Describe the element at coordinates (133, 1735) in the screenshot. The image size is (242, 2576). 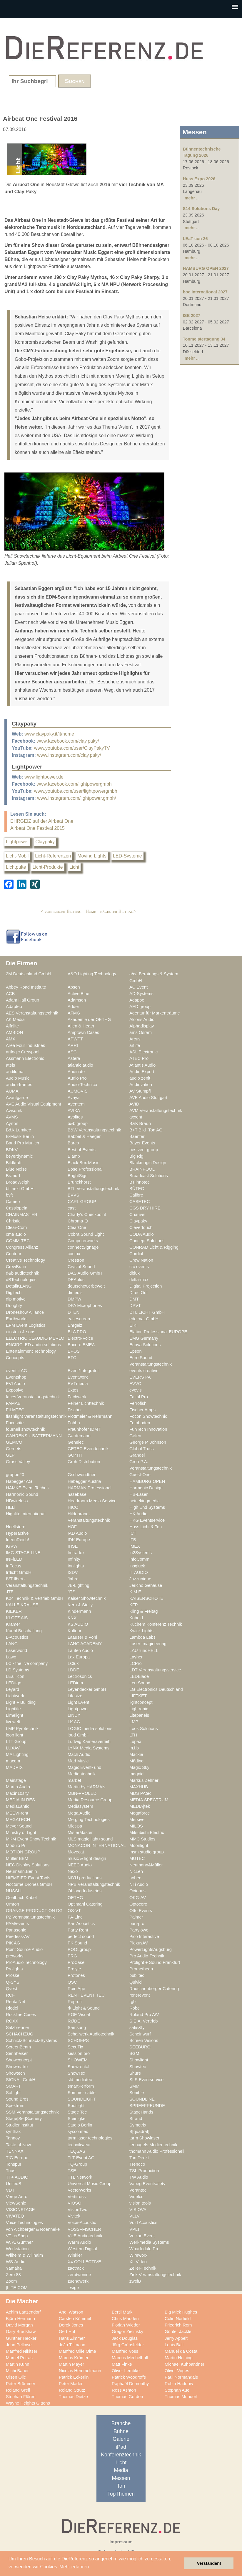
I see `LTH` at that location.